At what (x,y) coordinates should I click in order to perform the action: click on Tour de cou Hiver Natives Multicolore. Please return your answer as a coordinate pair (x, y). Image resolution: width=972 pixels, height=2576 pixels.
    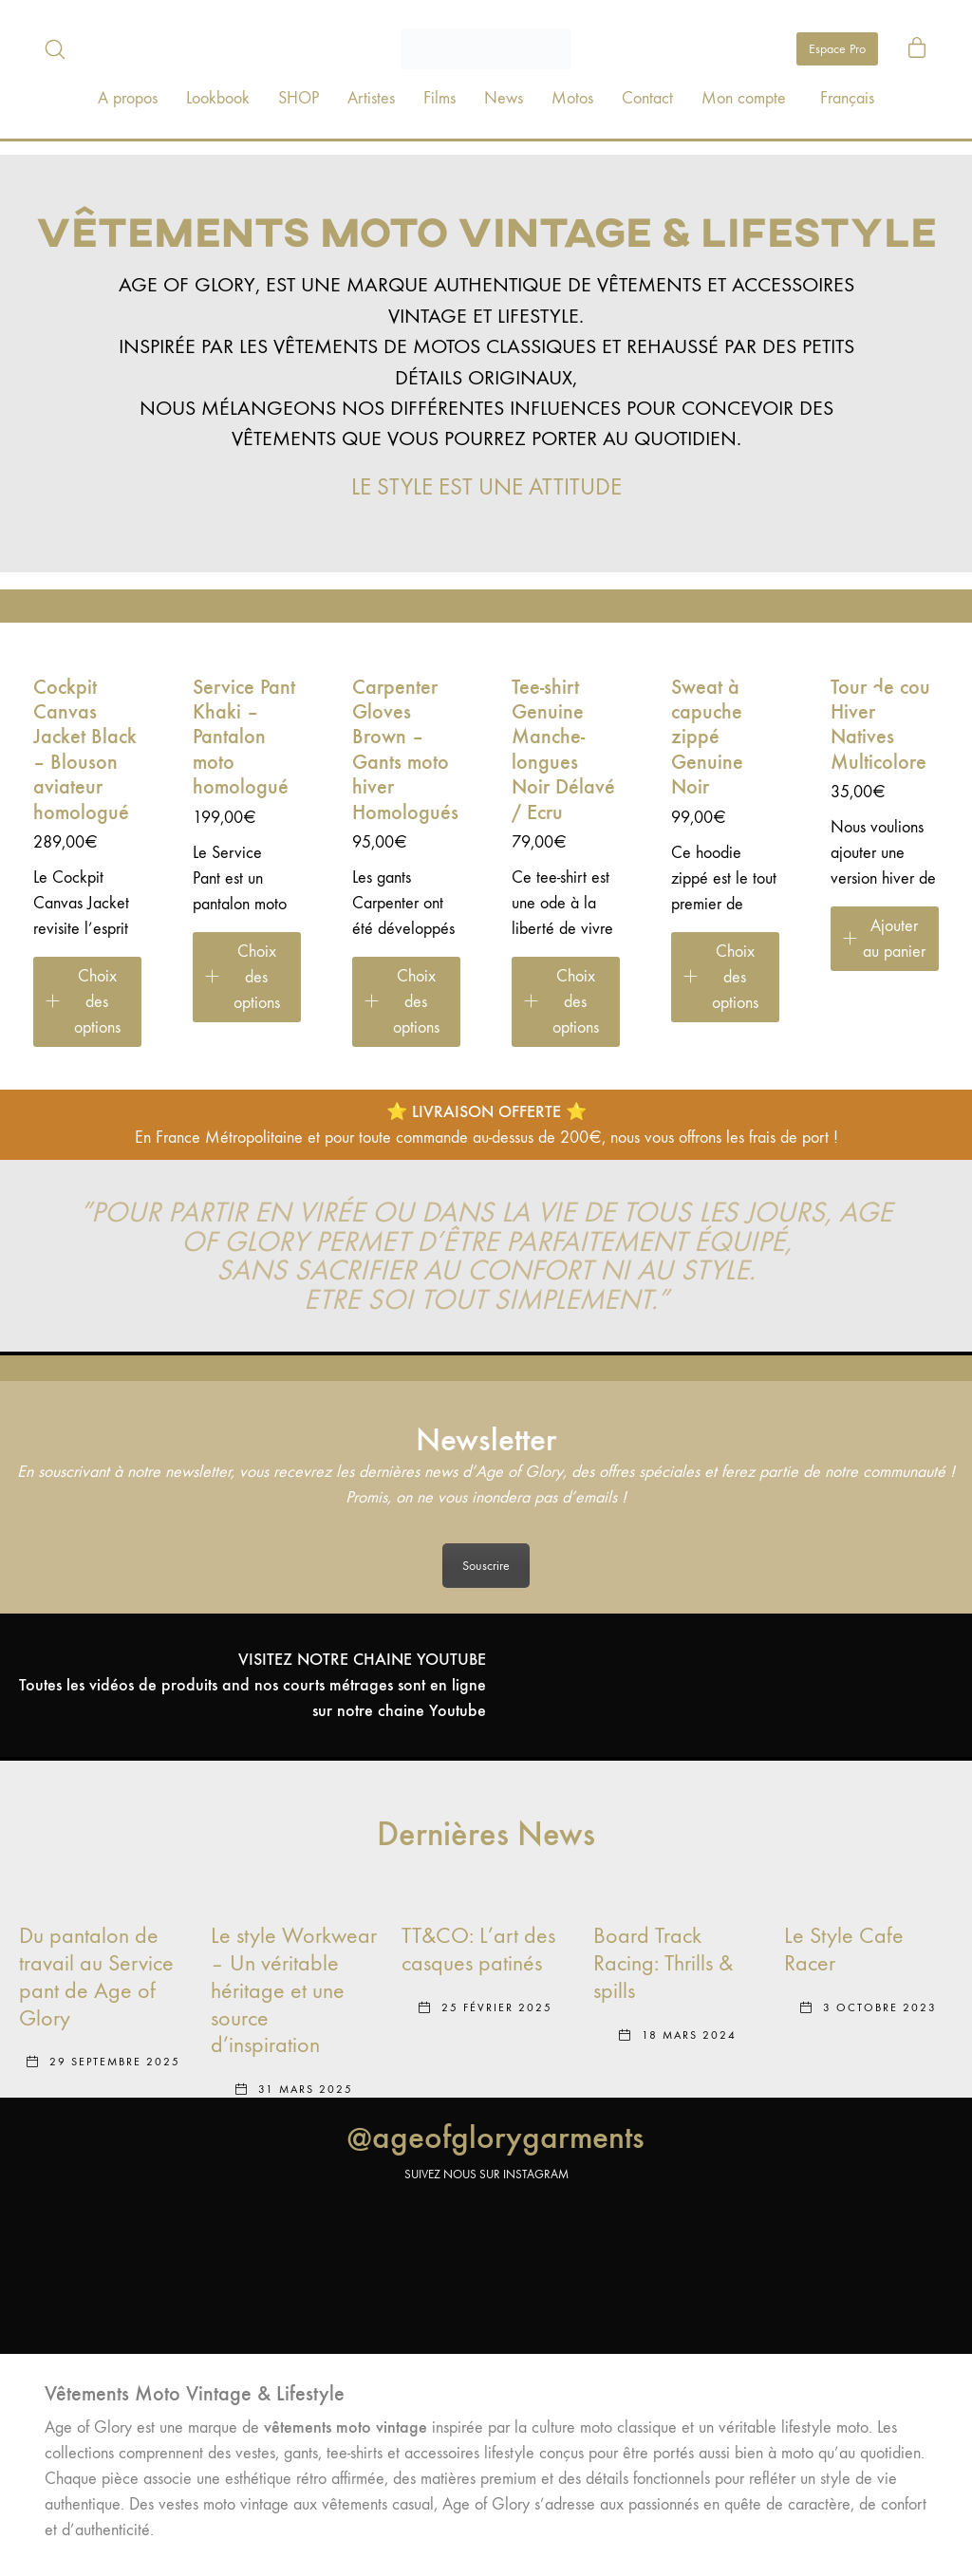
    Looking at the image, I should click on (880, 725).